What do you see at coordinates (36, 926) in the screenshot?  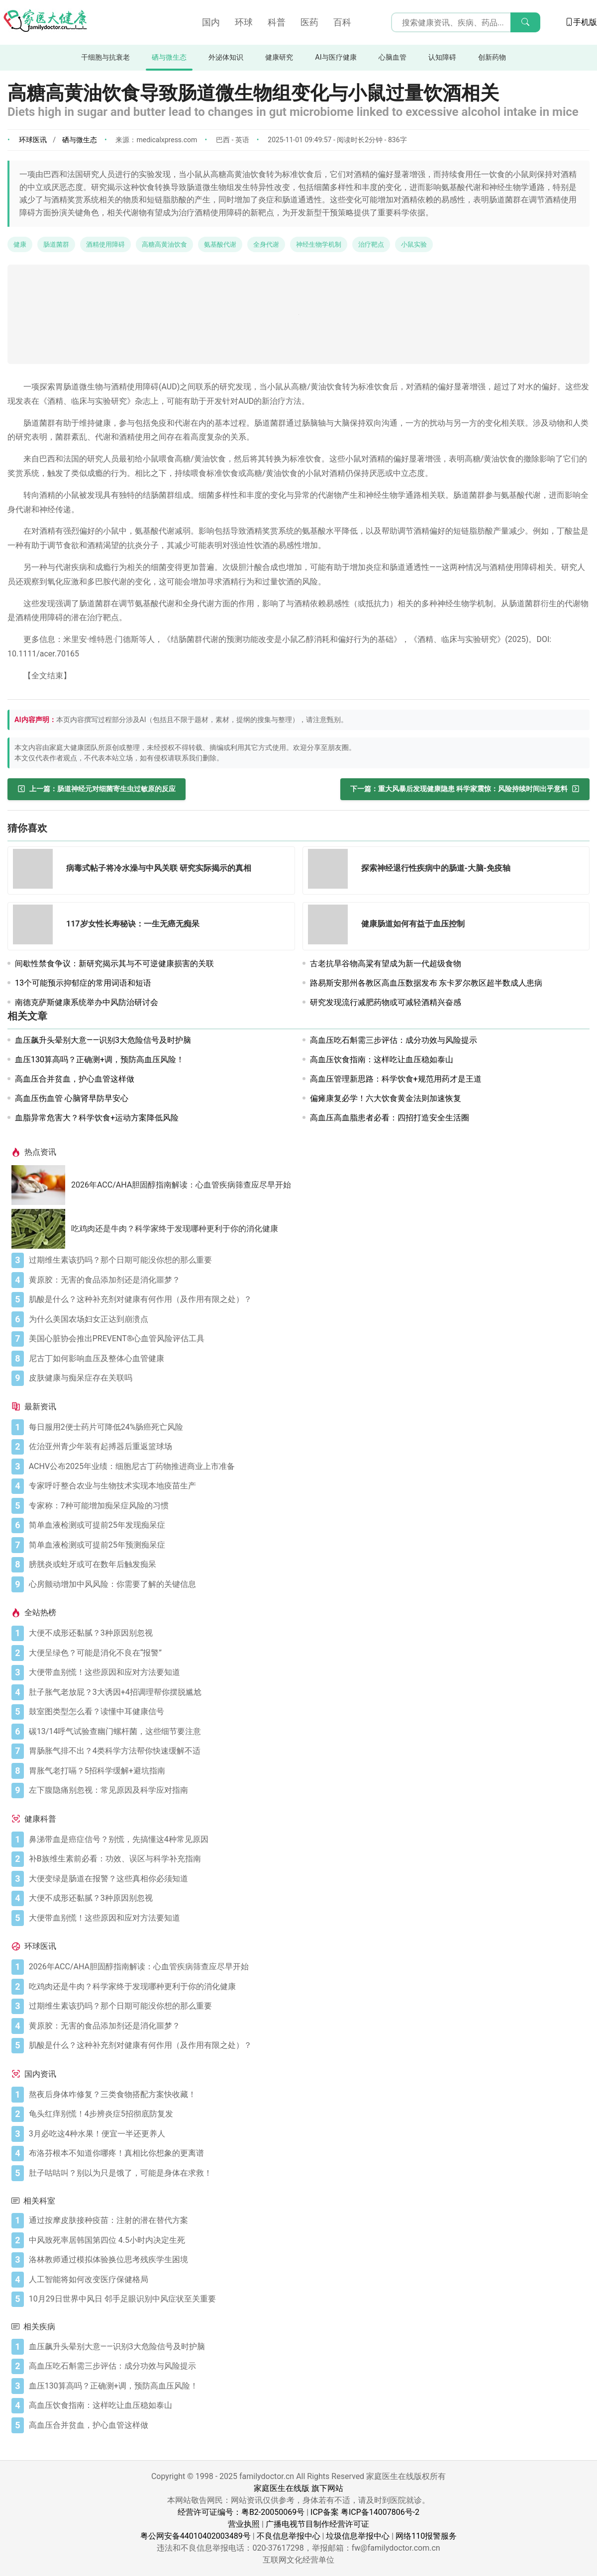 I see `[117岁女性长寿秘诀：一生无癌无痴呆]` at bounding box center [36, 926].